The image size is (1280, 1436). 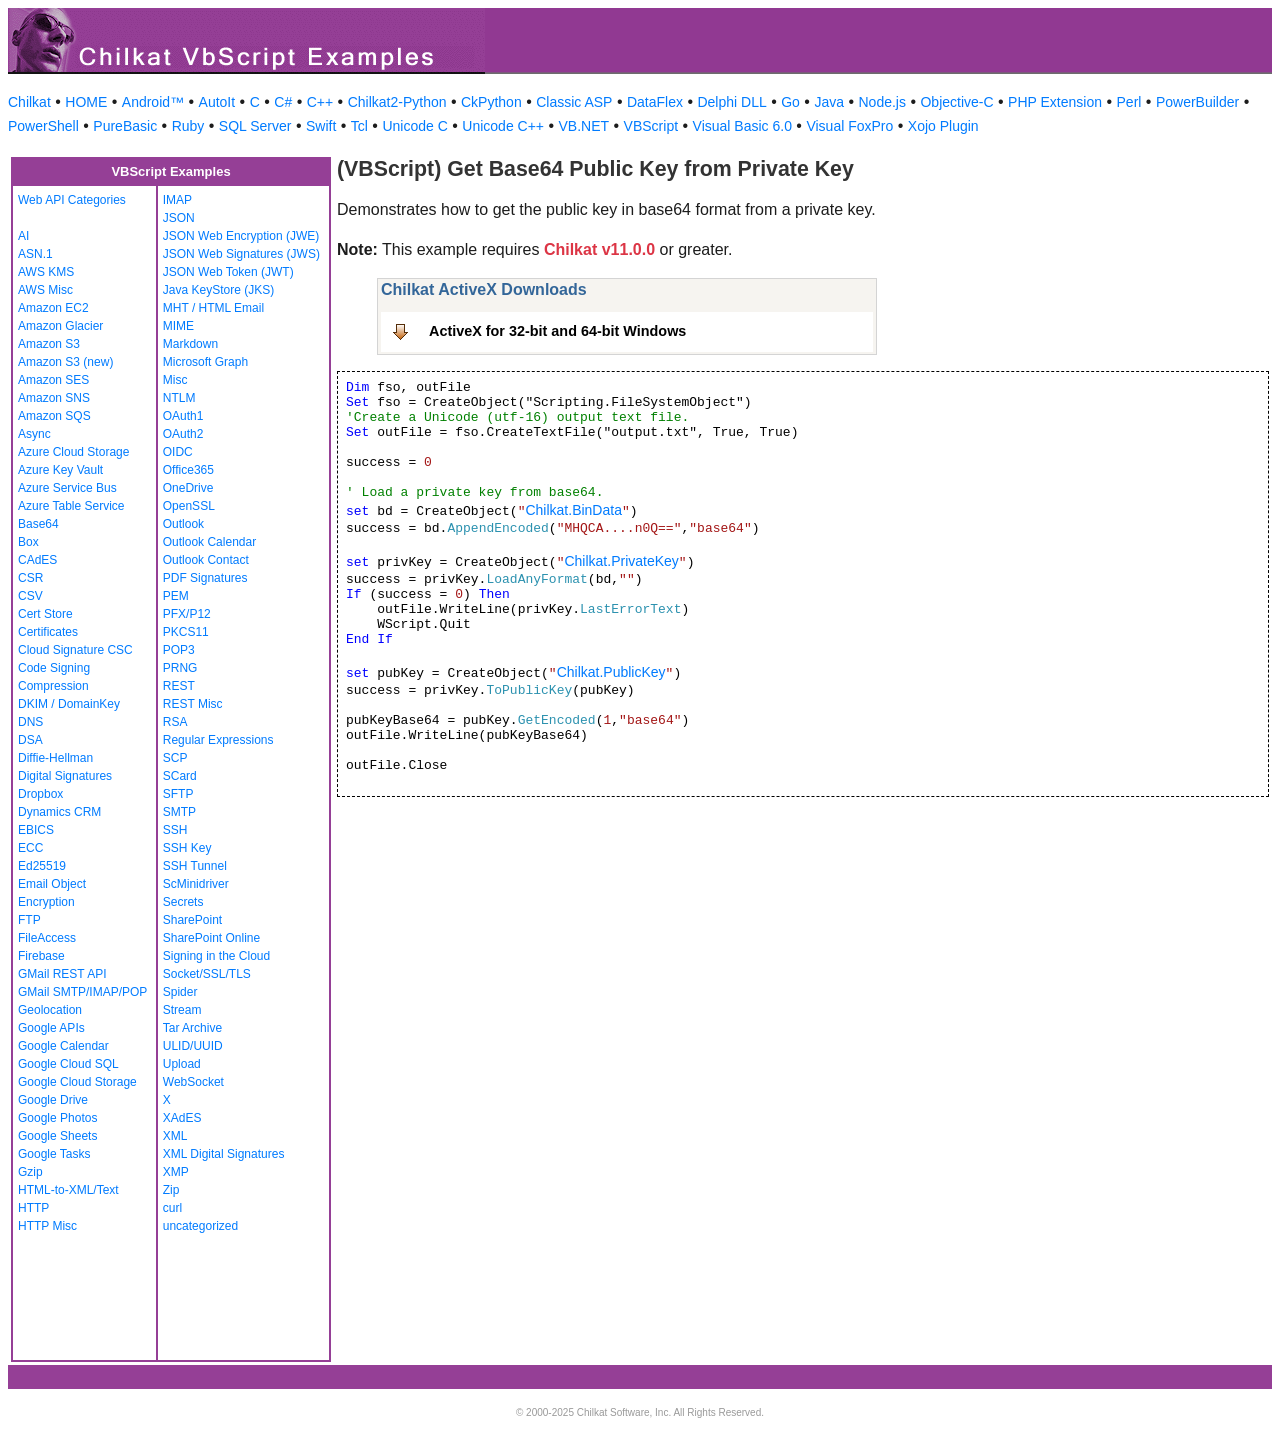 What do you see at coordinates (186, 632) in the screenshot?
I see `PKCS11` at bounding box center [186, 632].